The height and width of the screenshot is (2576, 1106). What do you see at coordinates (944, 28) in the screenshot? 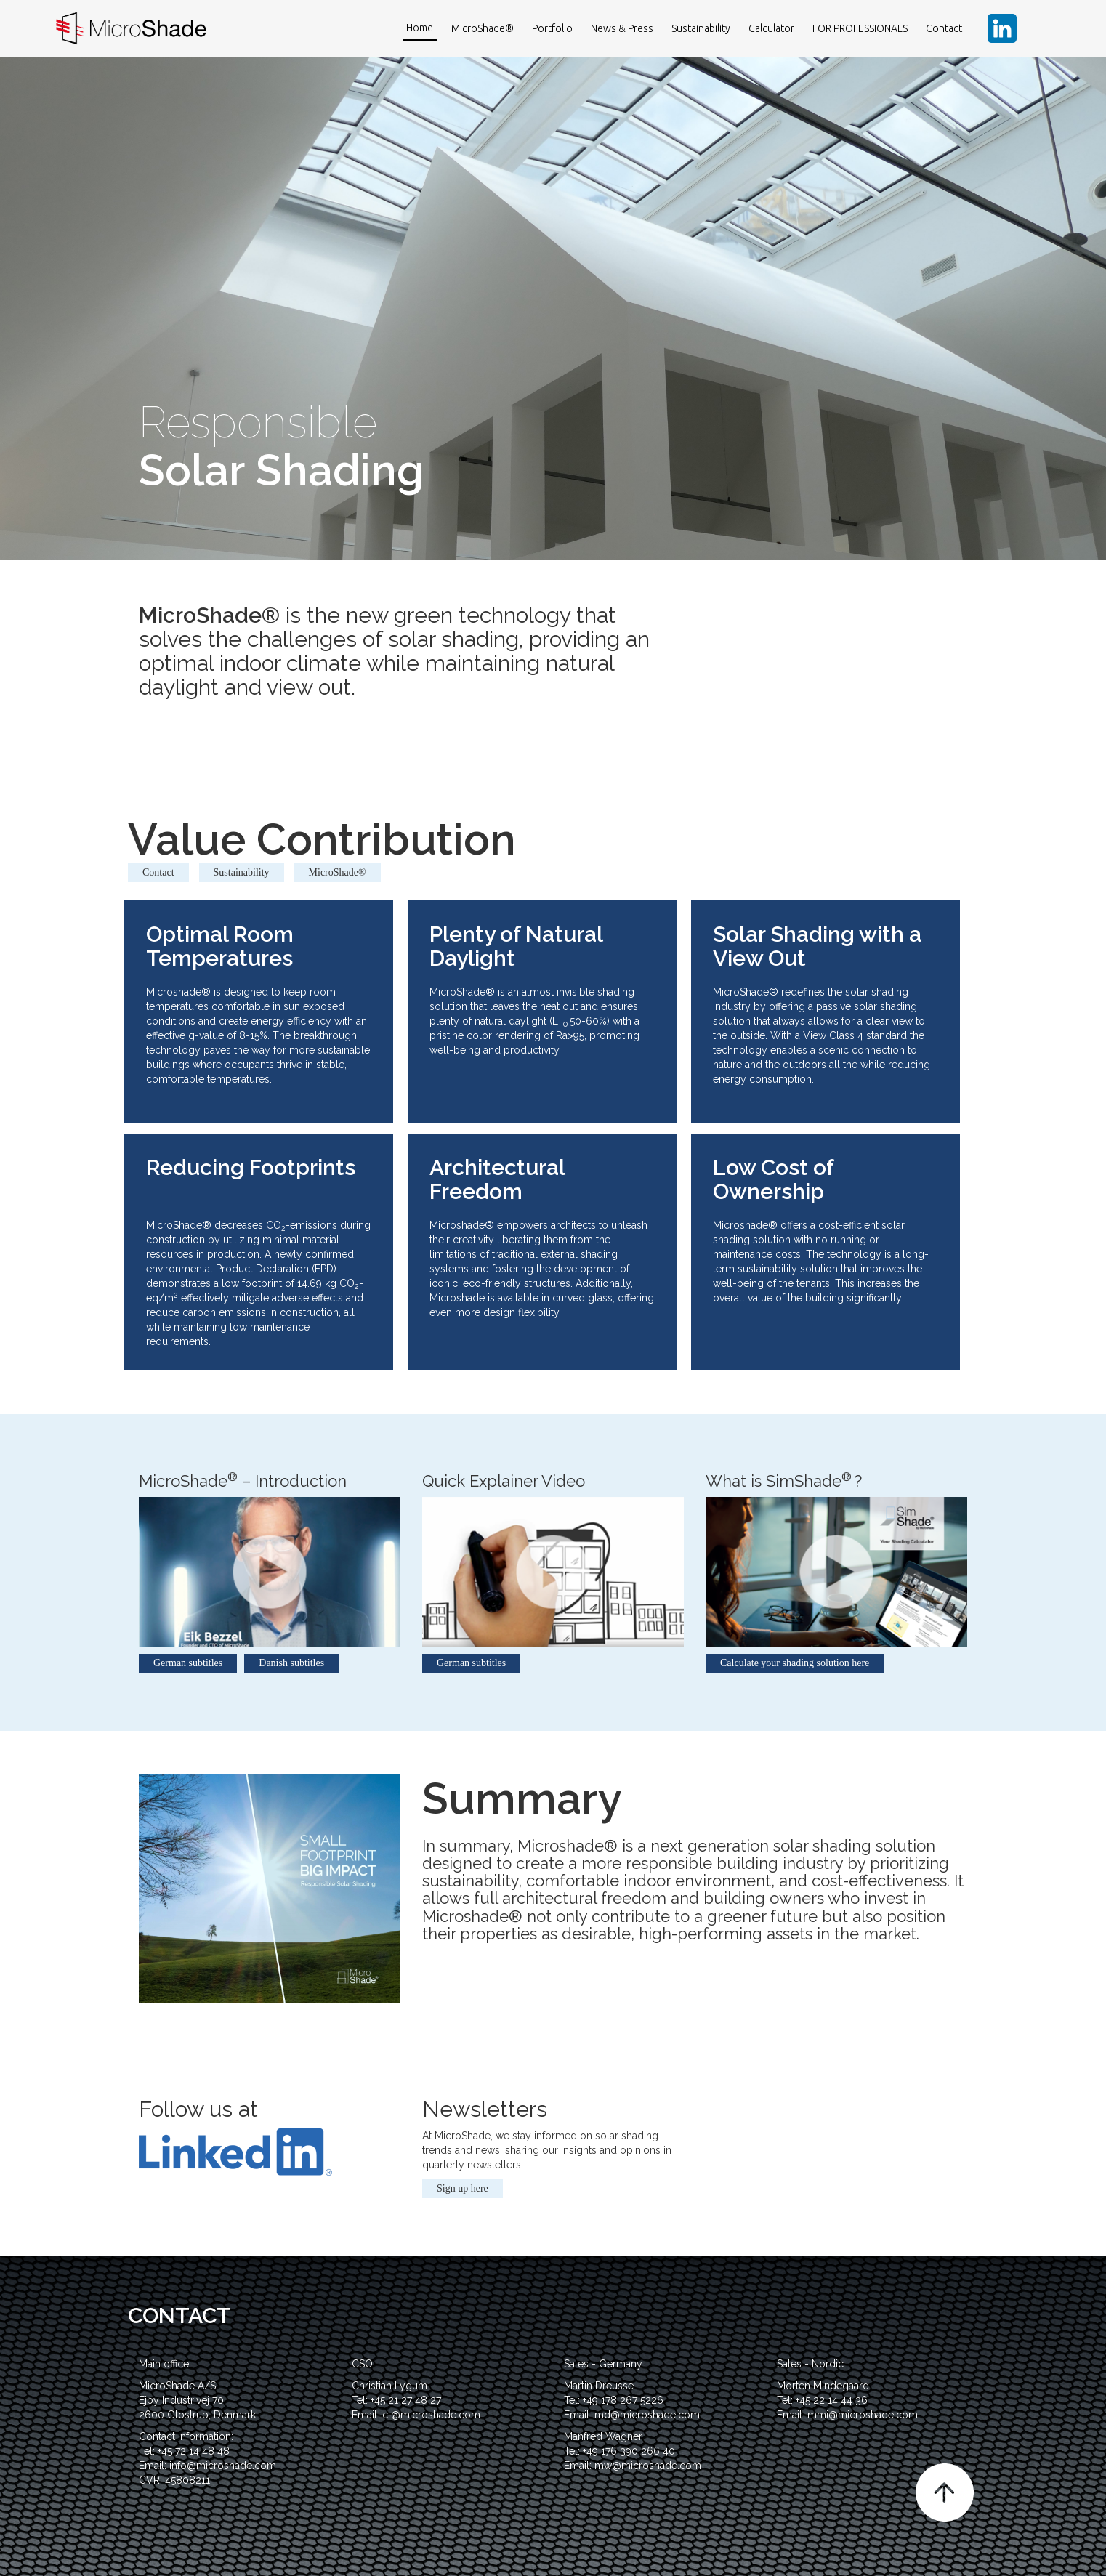
I see `Contact` at bounding box center [944, 28].